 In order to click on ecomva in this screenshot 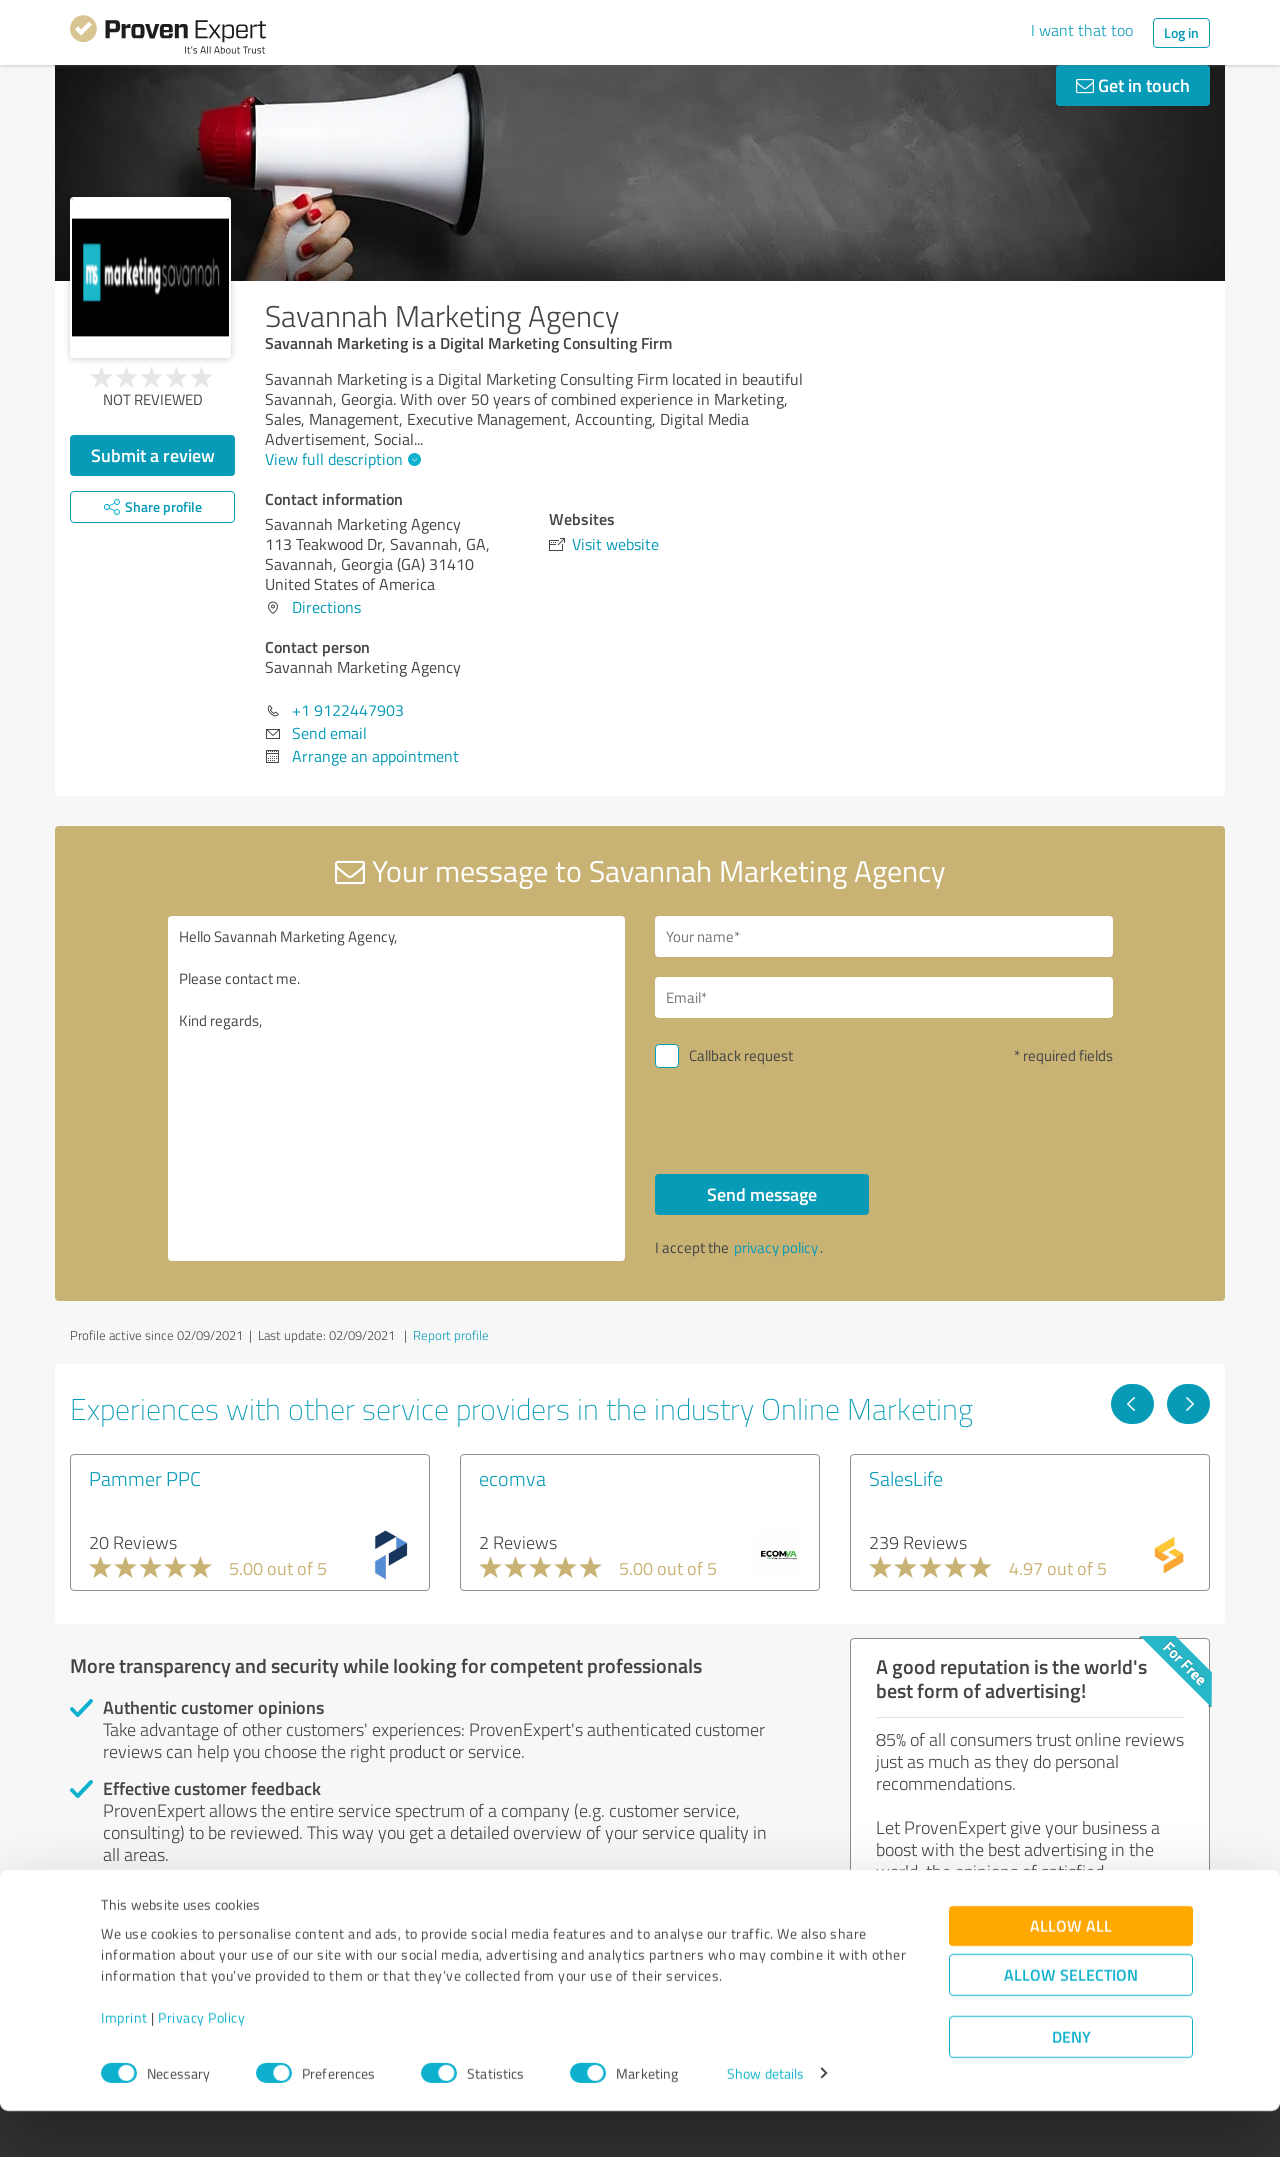, I will do `click(512, 1478)`.